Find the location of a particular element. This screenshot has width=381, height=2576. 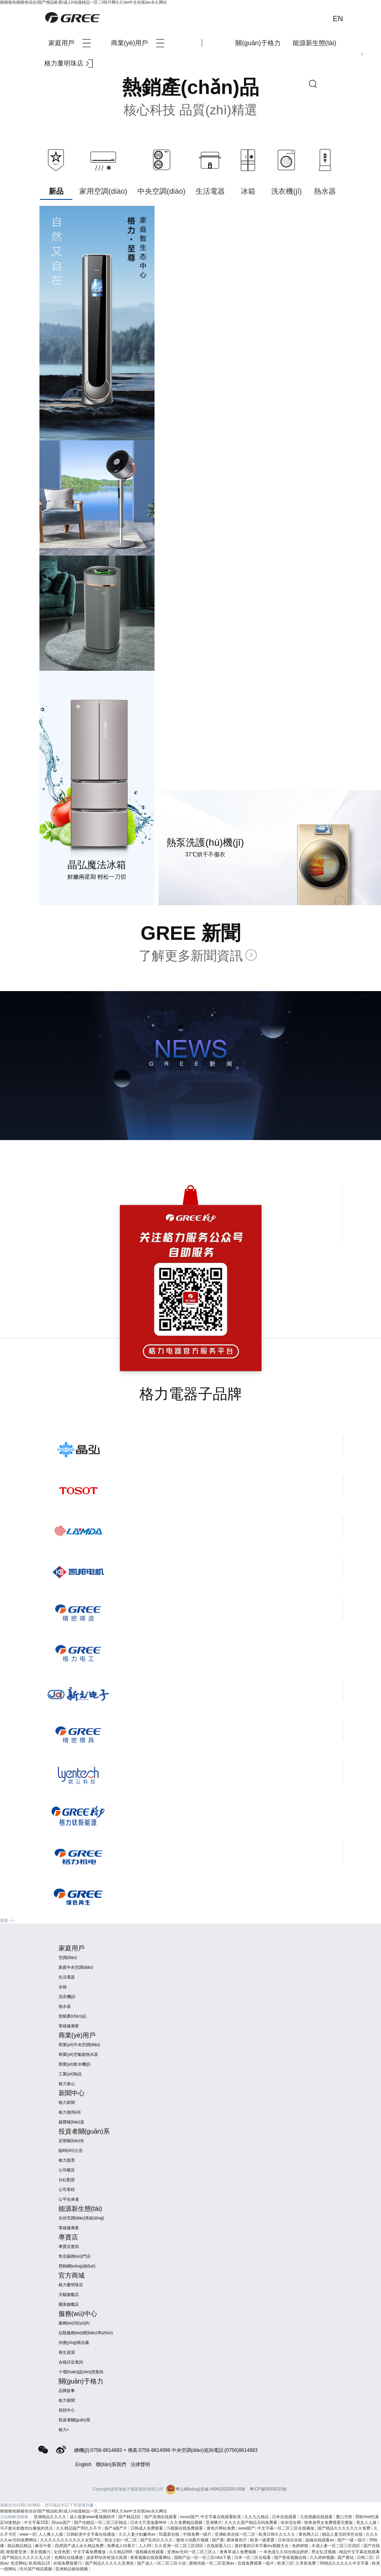

服務(wù)預(yù)約 is located at coordinates (74, 2323).